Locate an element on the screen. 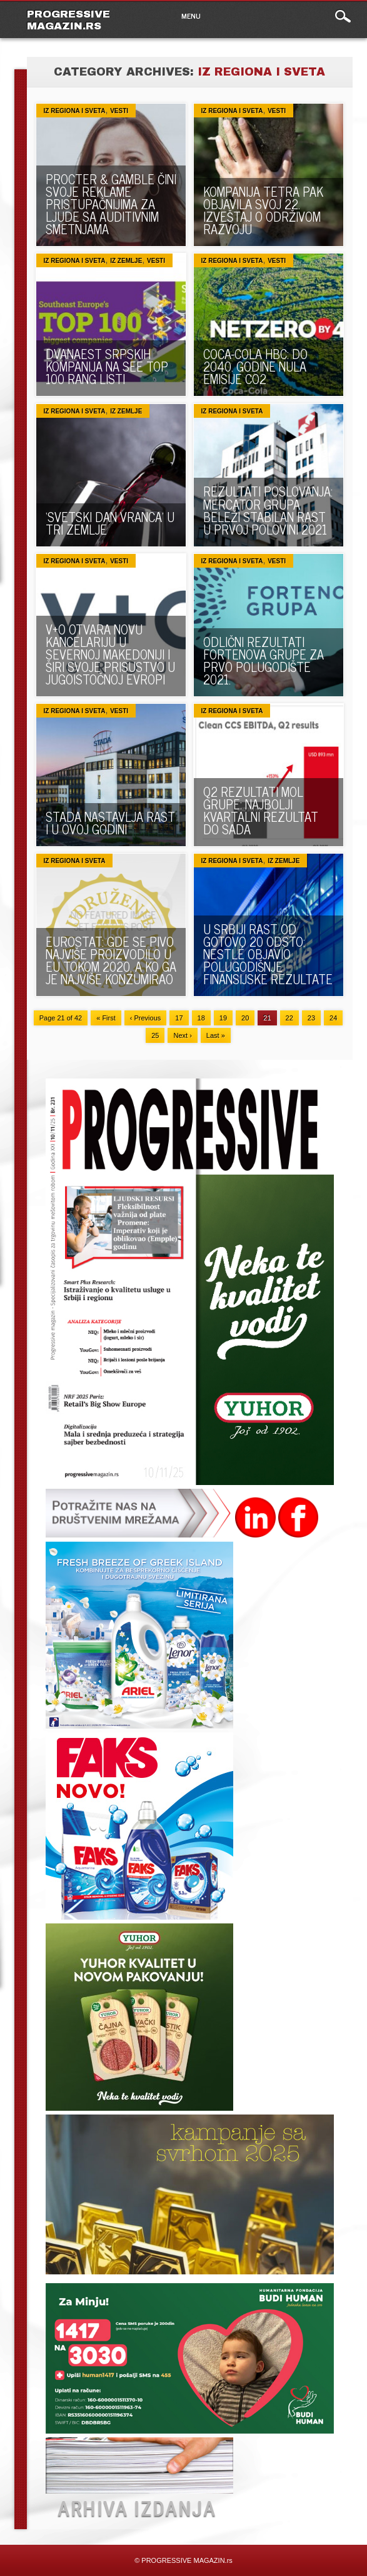  ‹ Previous is located at coordinates (145, 1018).